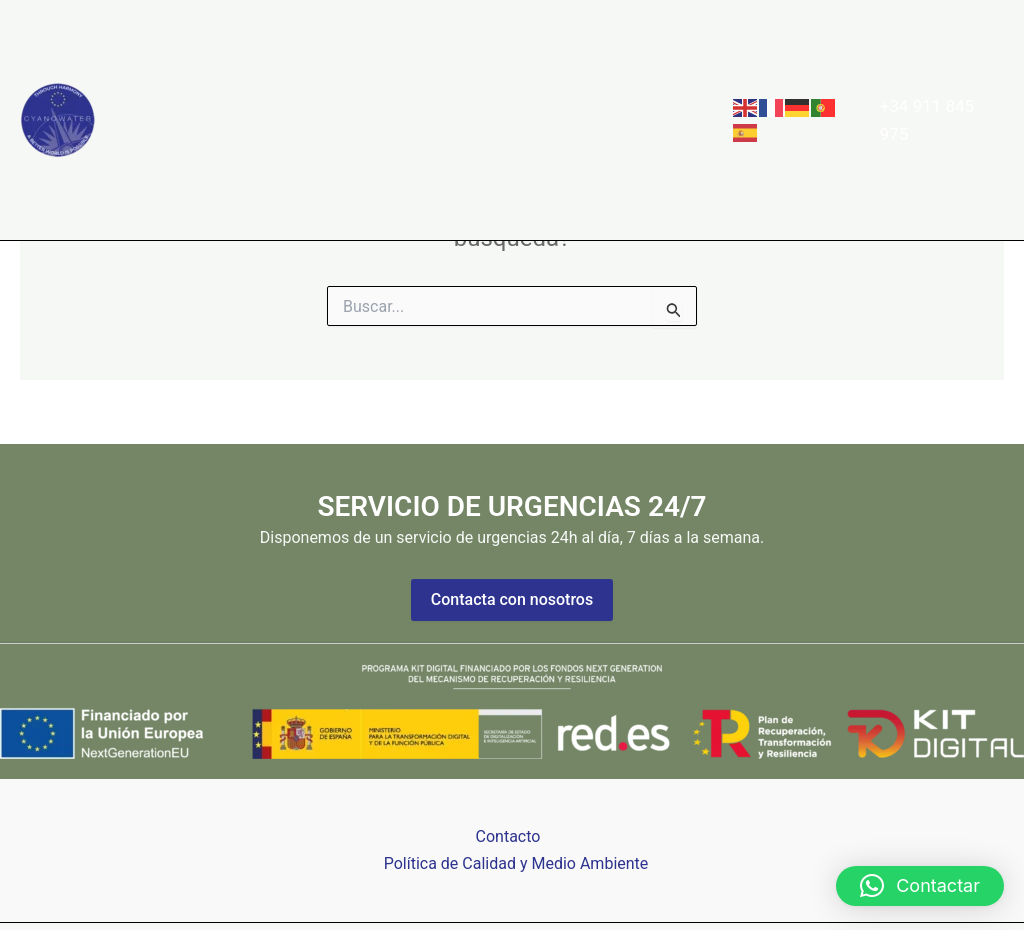 This screenshot has height=930, width=1024. What do you see at coordinates (492, 60) in the screenshot?
I see `Clientes` at bounding box center [492, 60].